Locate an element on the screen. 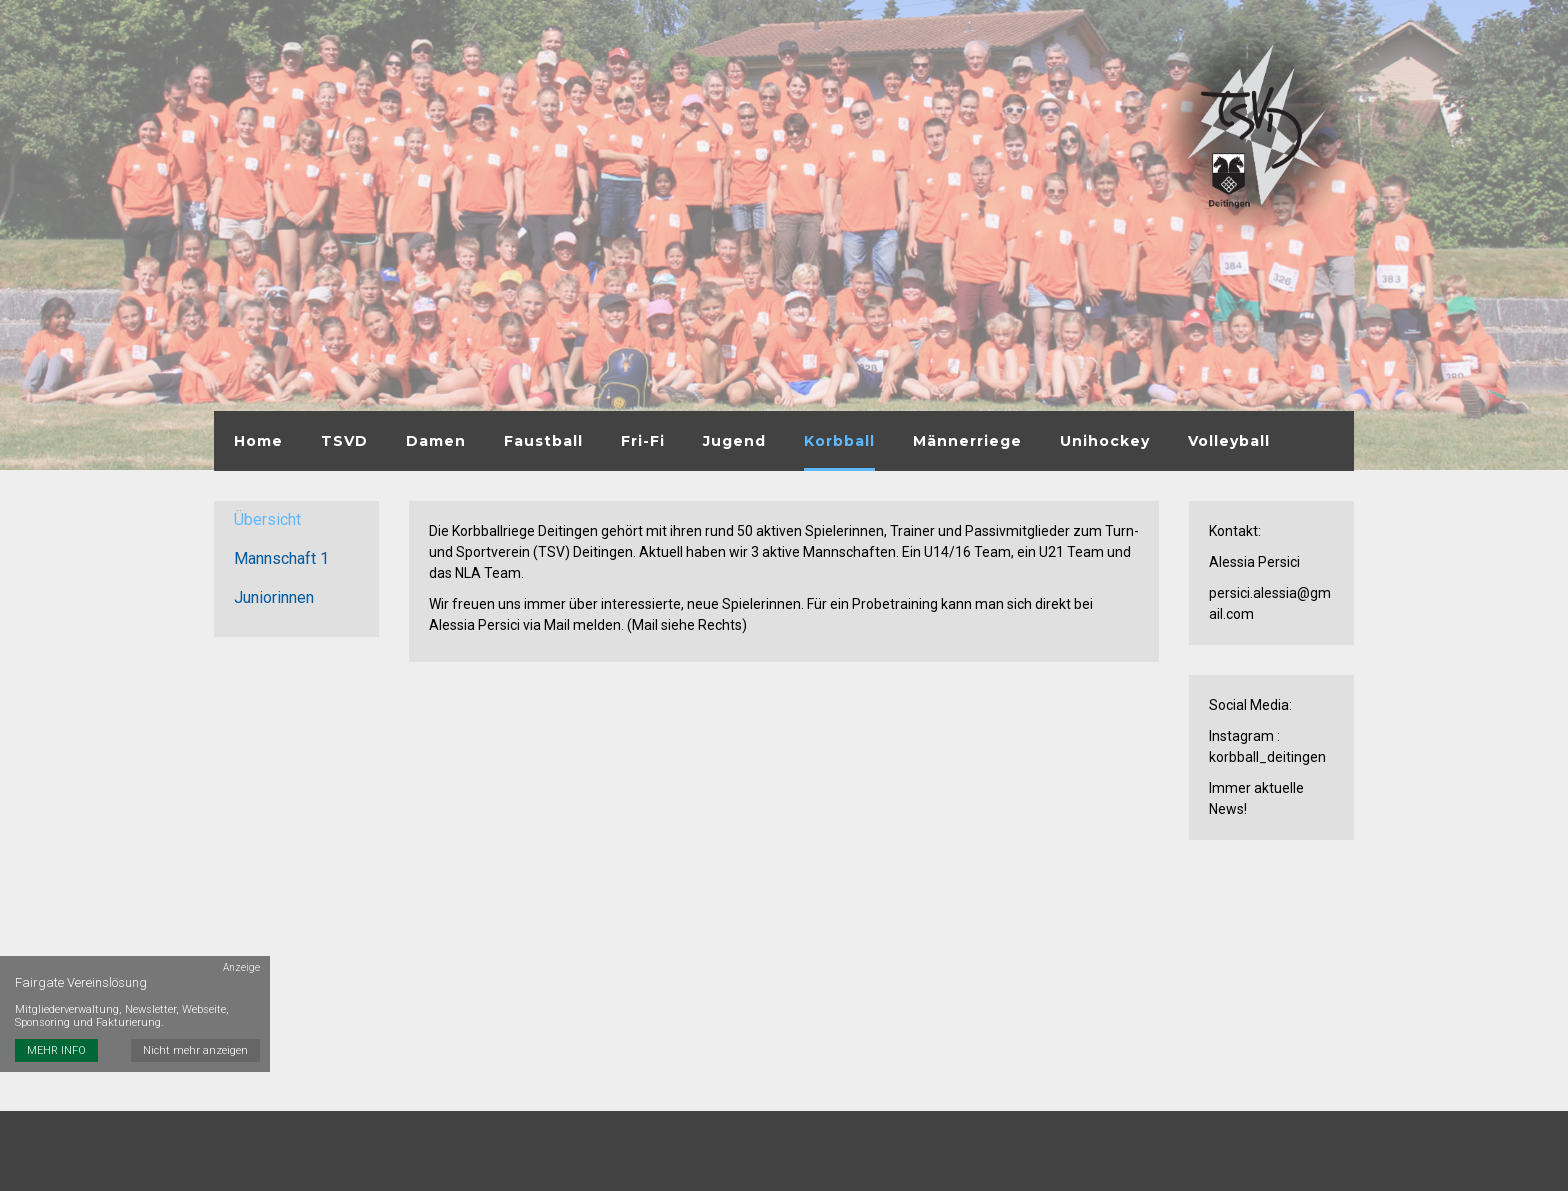 Image resolution: width=1568 pixels, height=1191 pixels. Nicht mehr anzeigen is located at coordinates (195, 1050).